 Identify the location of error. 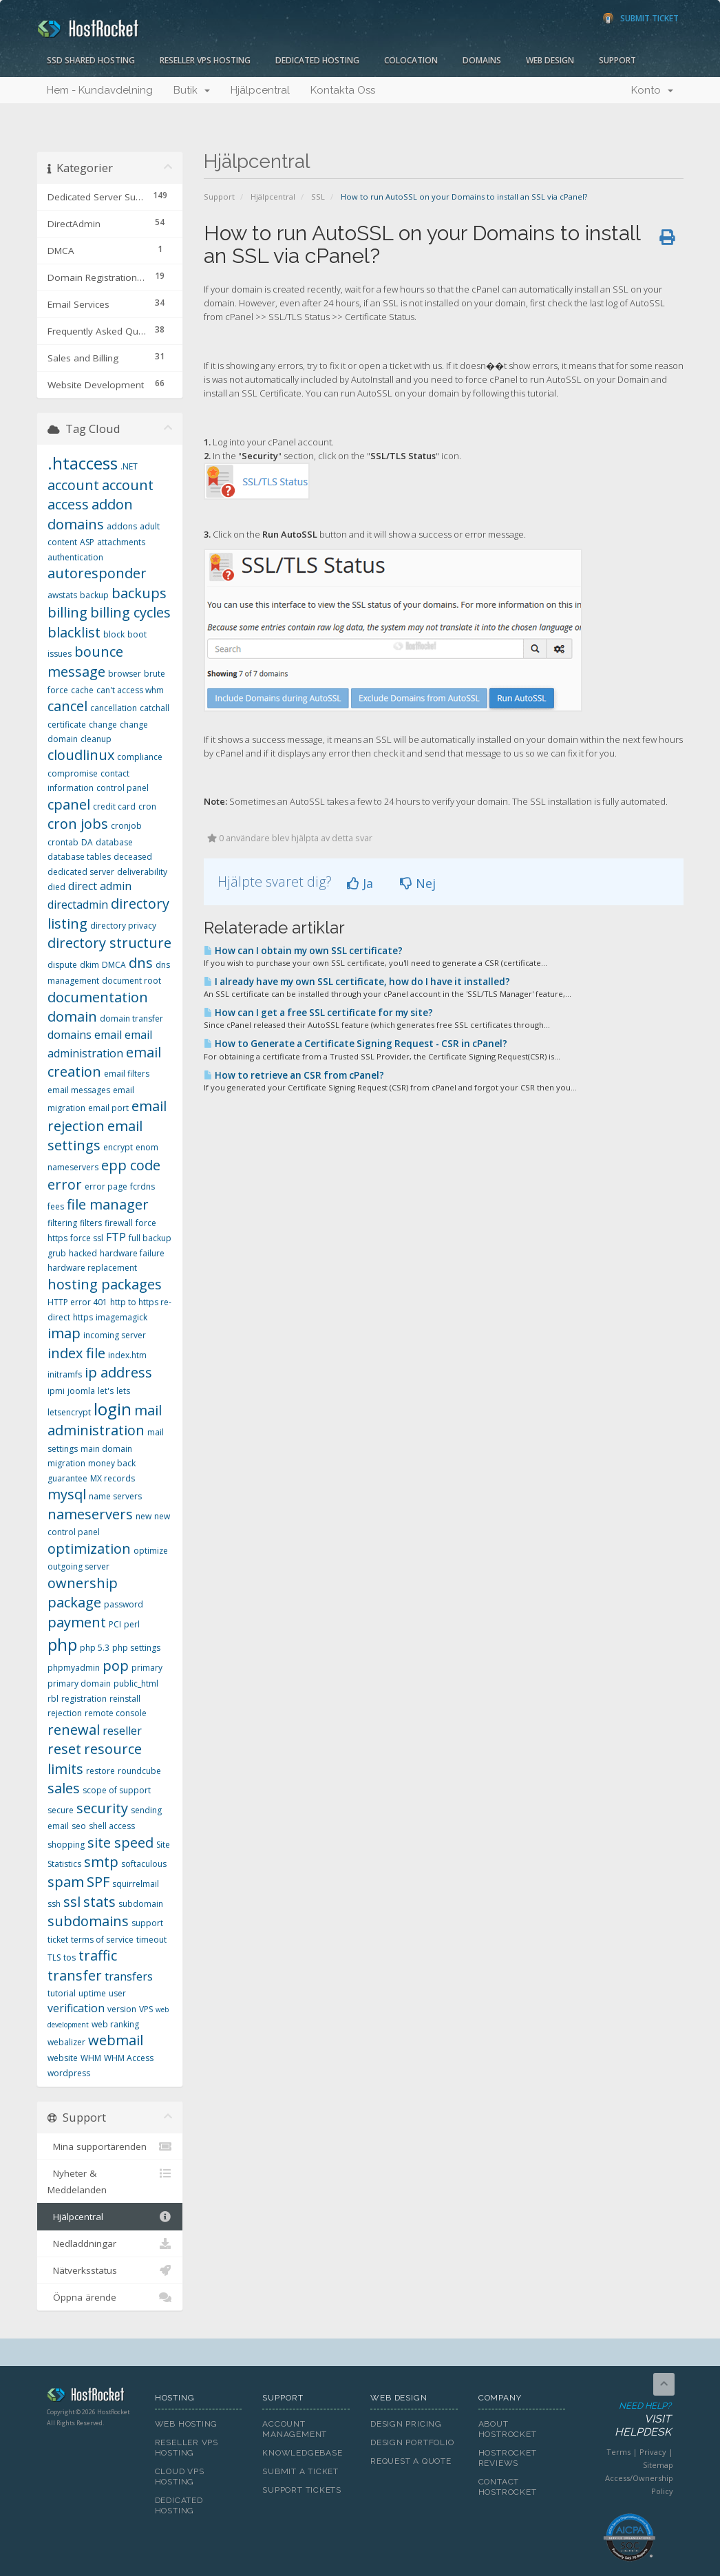
(64, 1184).